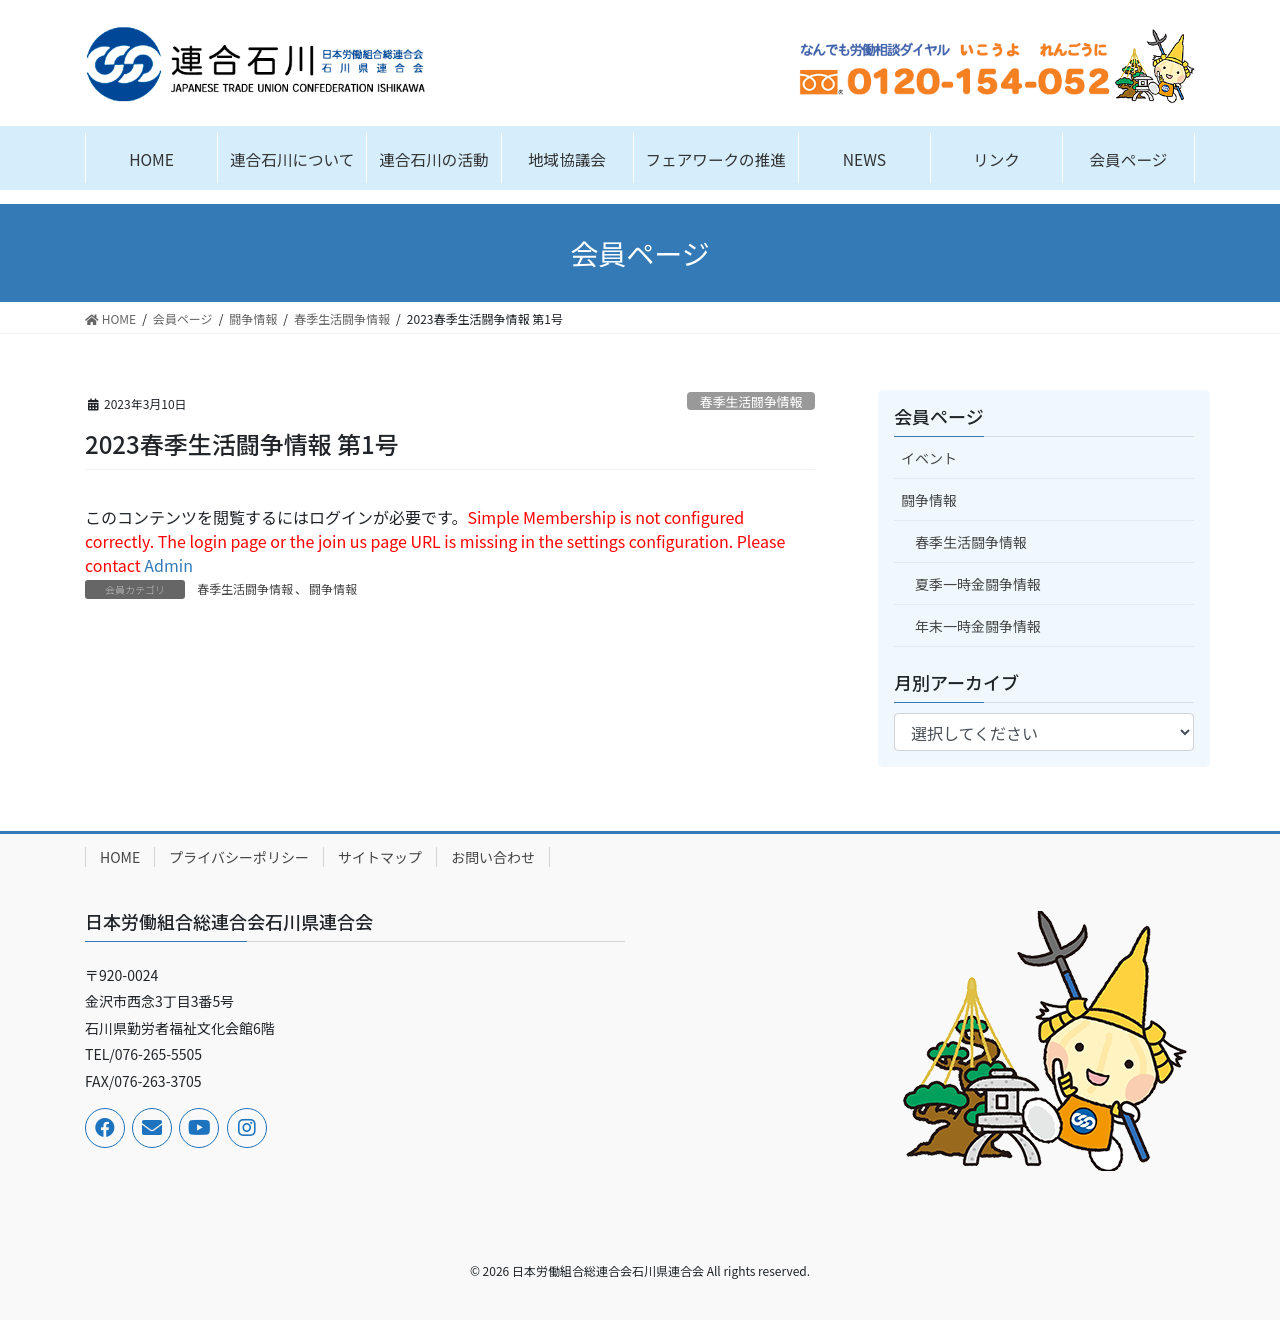  What do you see at coordinates (493, 857) in the screenshot?
I see `お問い合わせ` at bounding box center [493, 857].